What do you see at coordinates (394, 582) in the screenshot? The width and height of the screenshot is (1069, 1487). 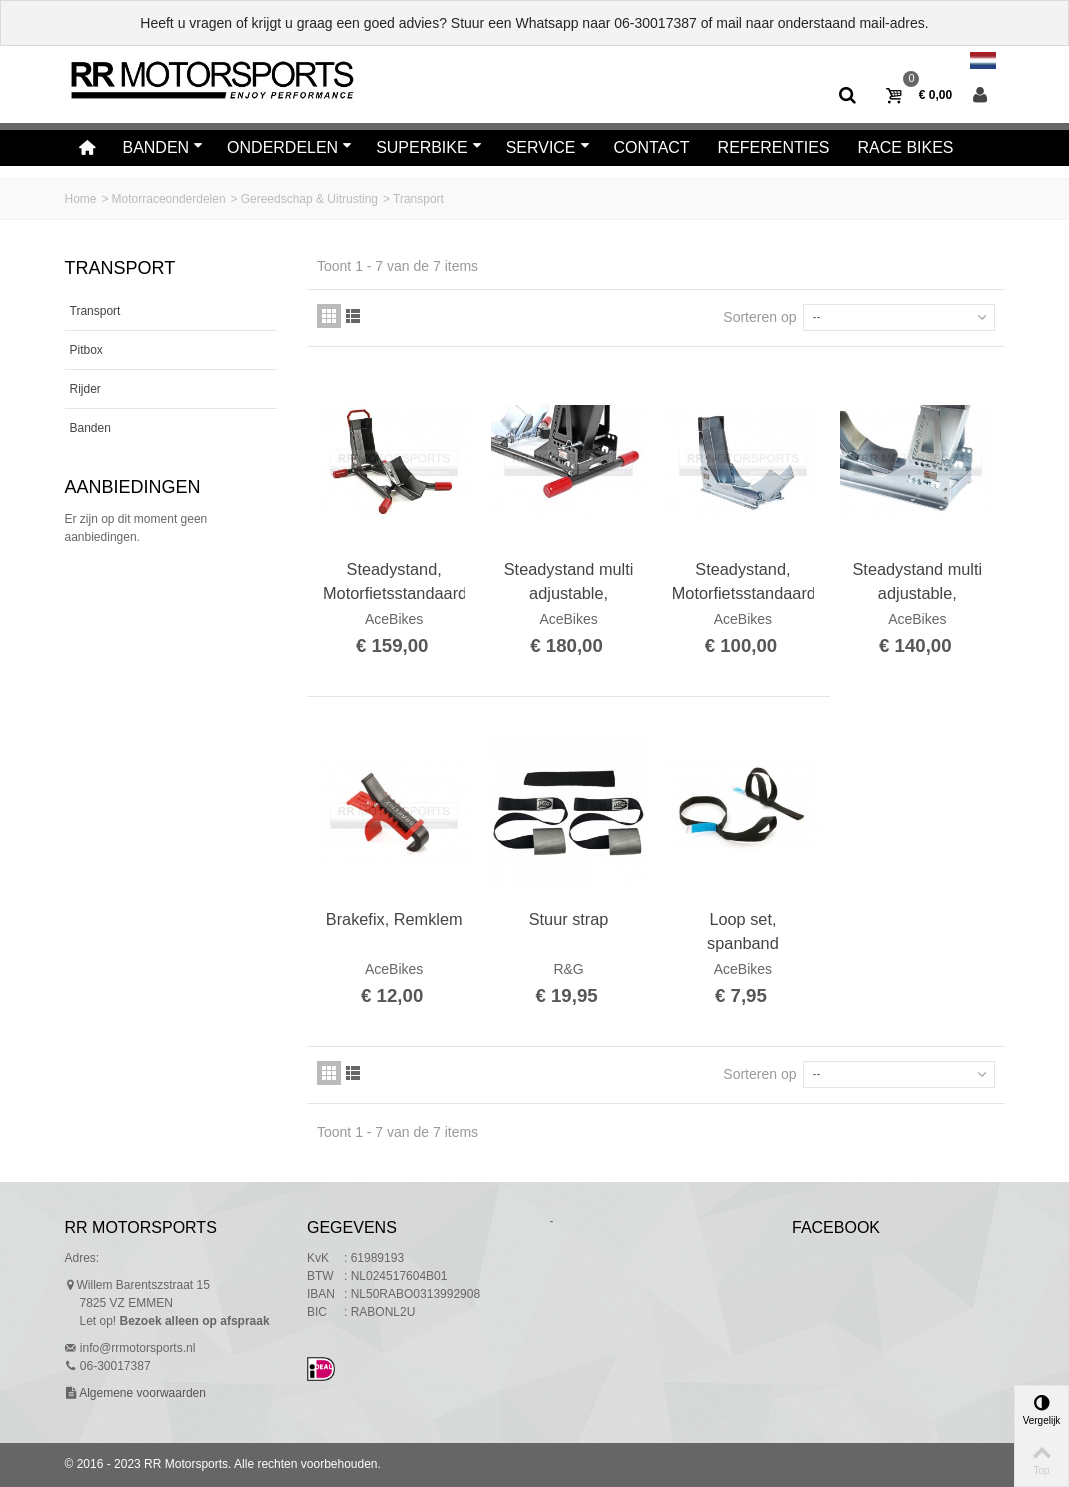 I see `Steadystand, Motorfietsstandaard, Parking` at bounding box center [394, 582].